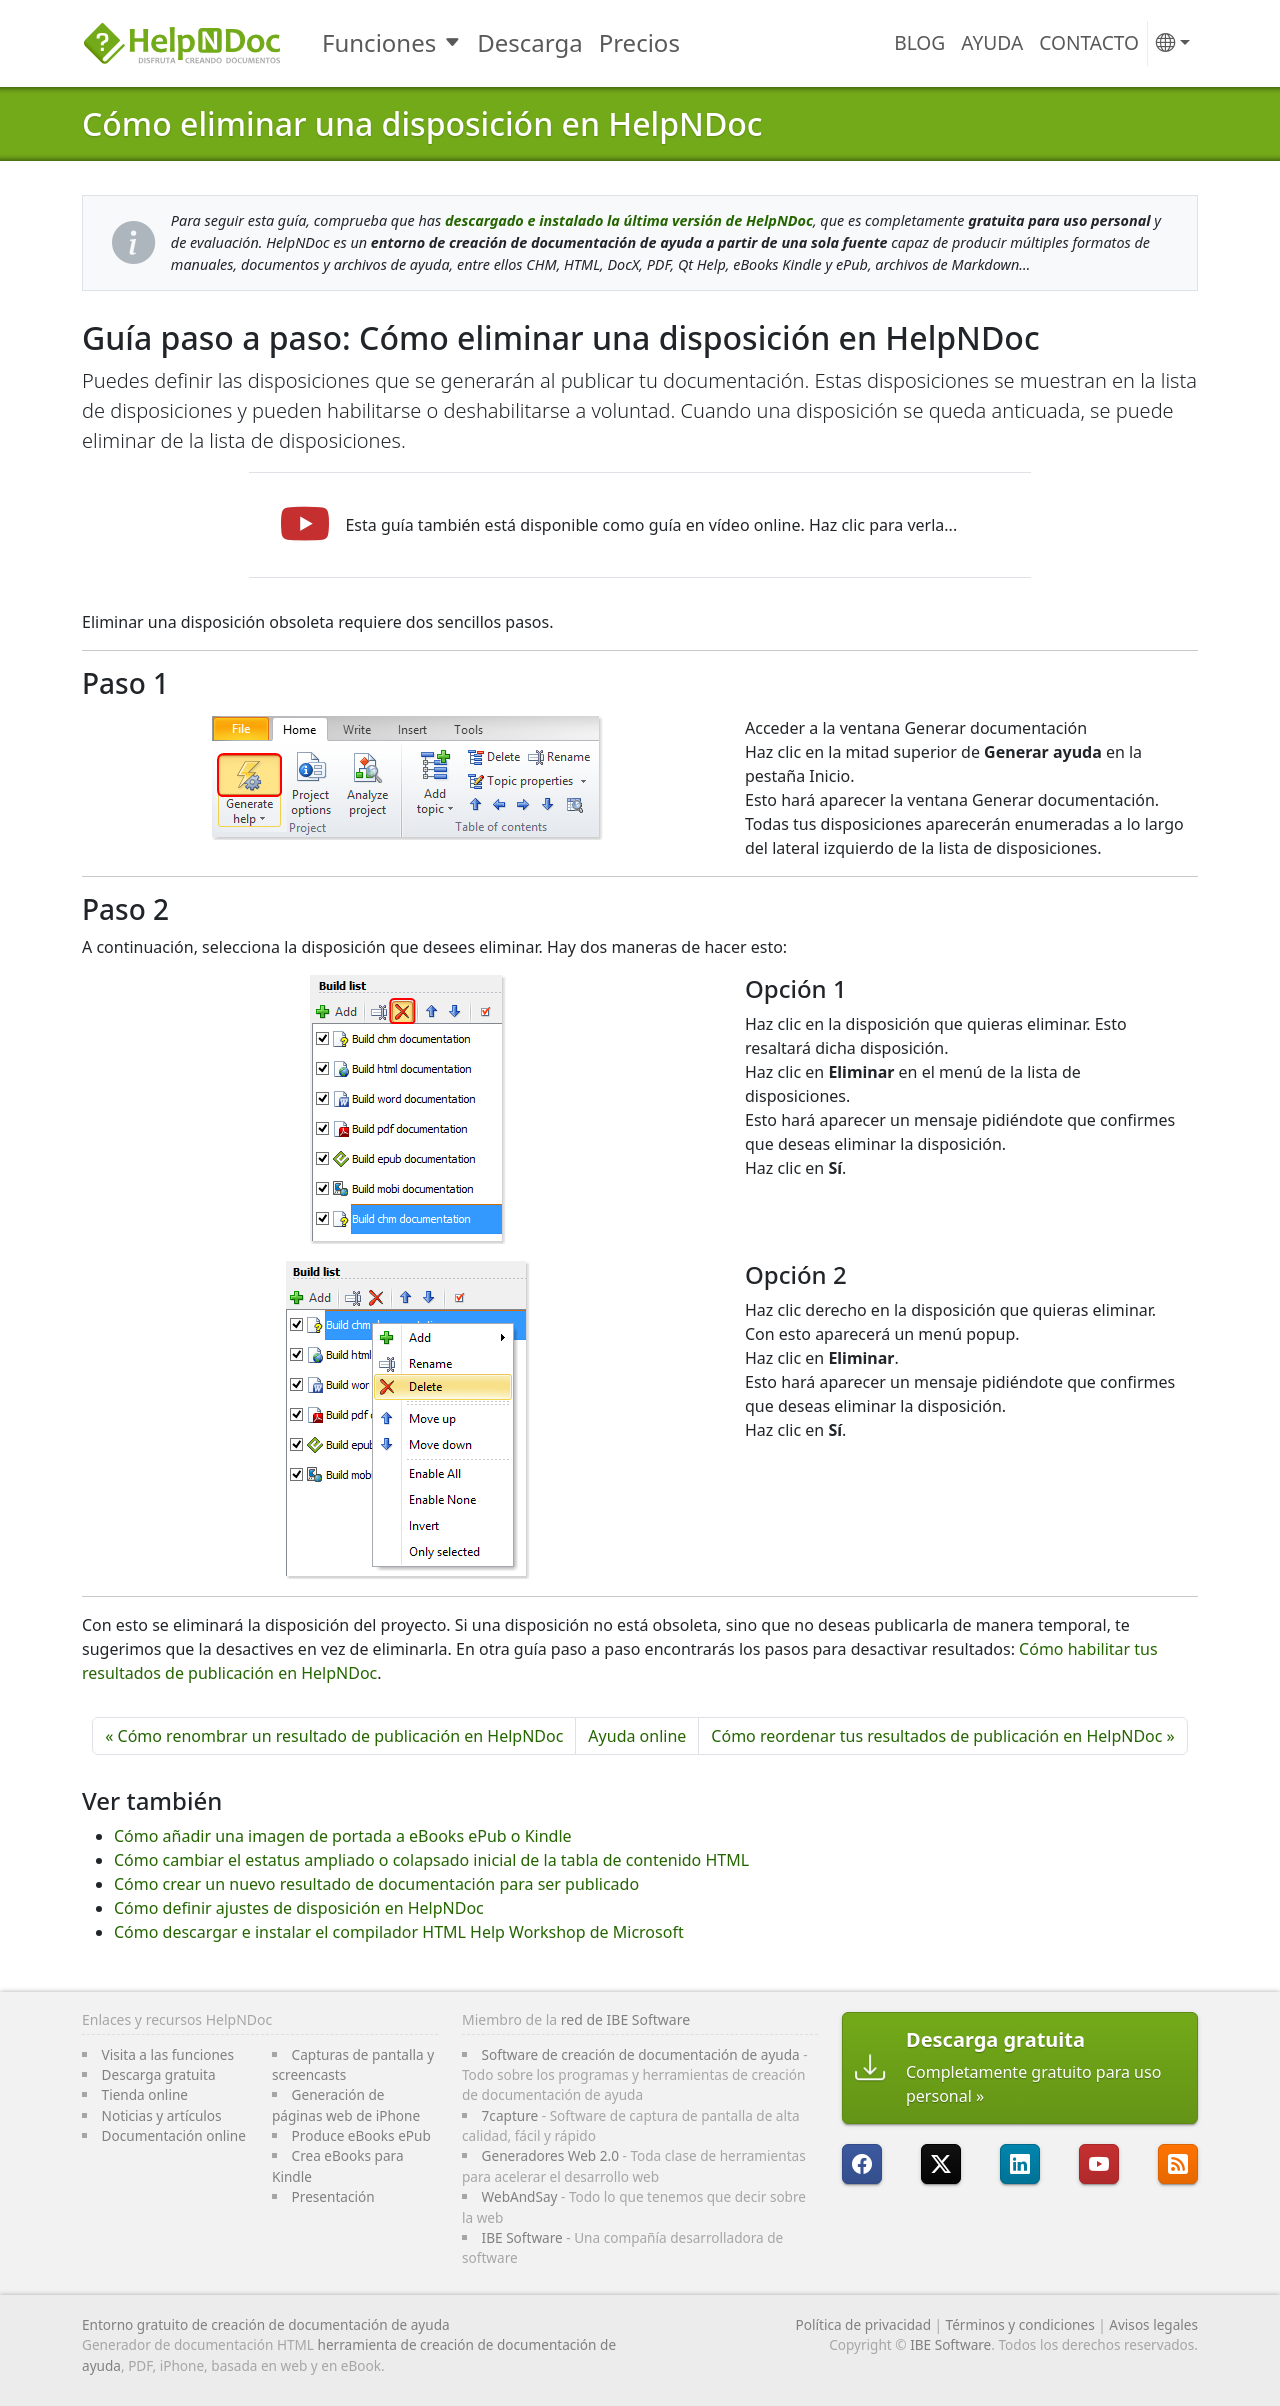 This screenshot has width=1280, height=2406. Describe the element at coordinates (651, 525) in the screenshot. I see `Esta guía también está disponible como guía en vídeo online. Haz clic para verla...` at that location.